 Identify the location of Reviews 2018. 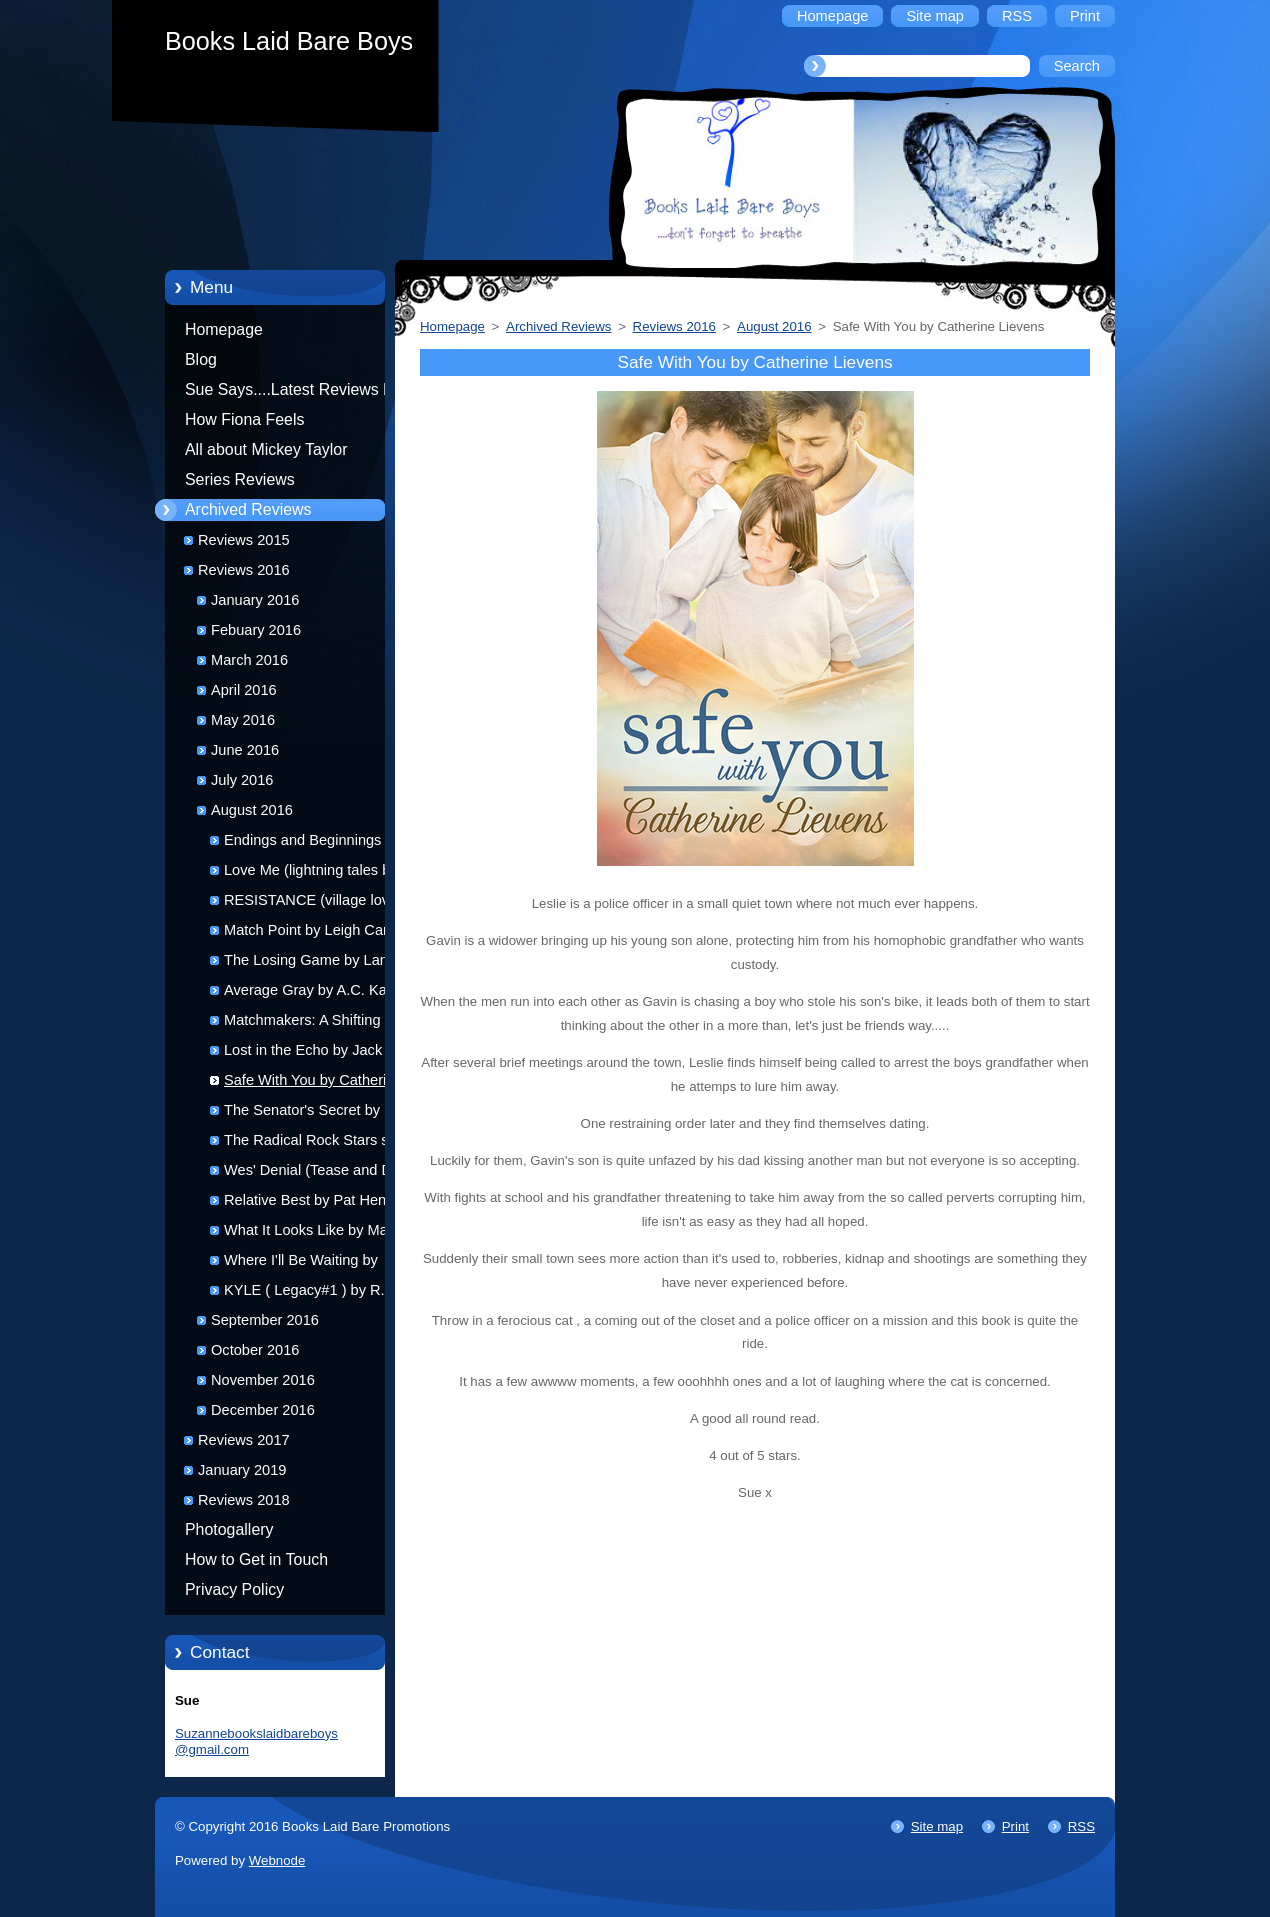
(244, 1500).